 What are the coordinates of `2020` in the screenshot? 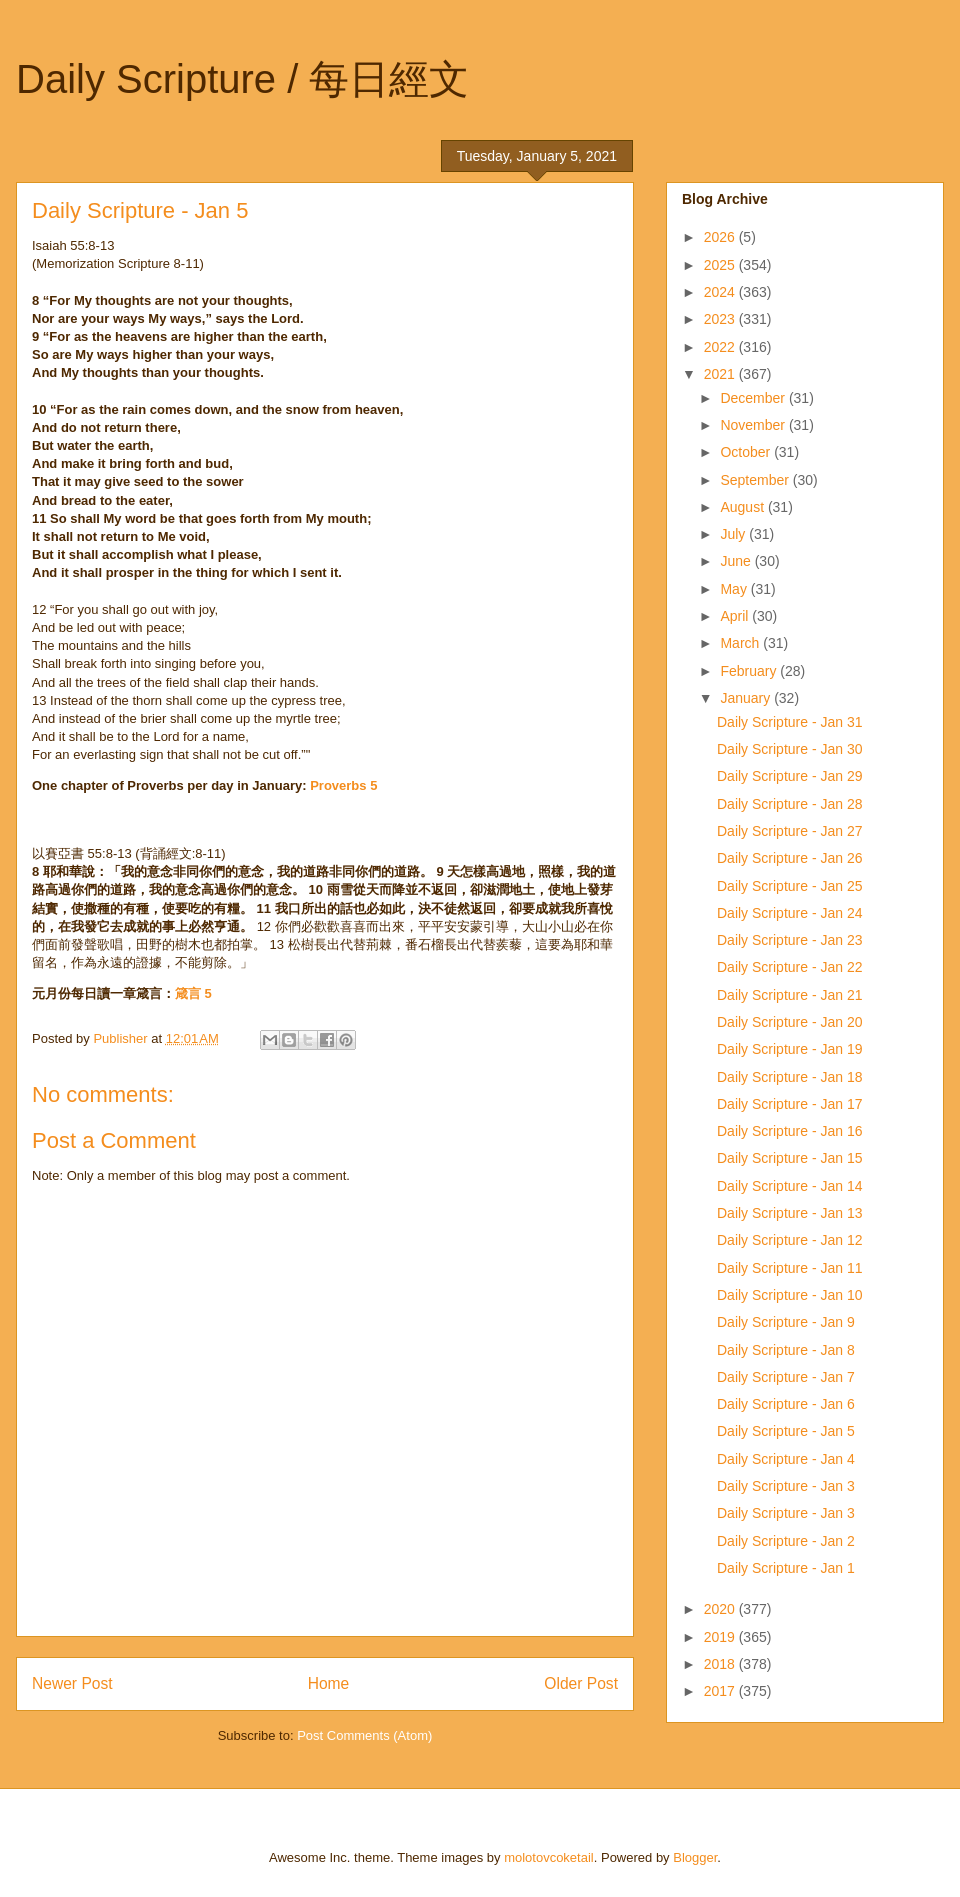 It's located at (721, 1609).